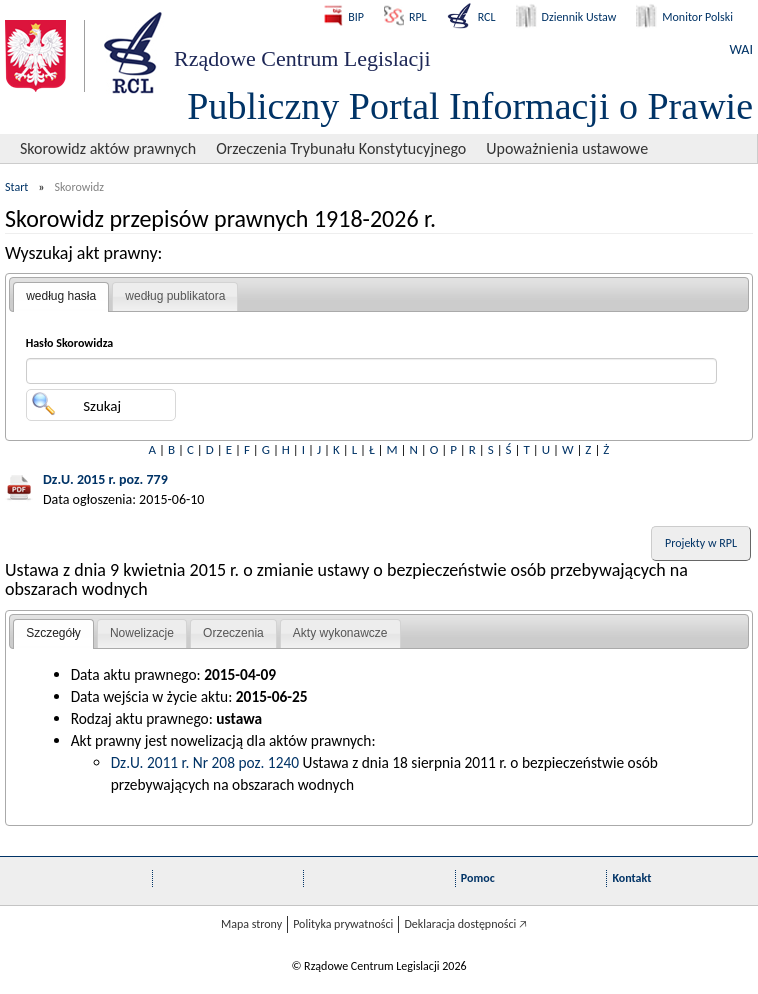  I want to click on Akty wykonawcze [presentation], so click(340, 633).